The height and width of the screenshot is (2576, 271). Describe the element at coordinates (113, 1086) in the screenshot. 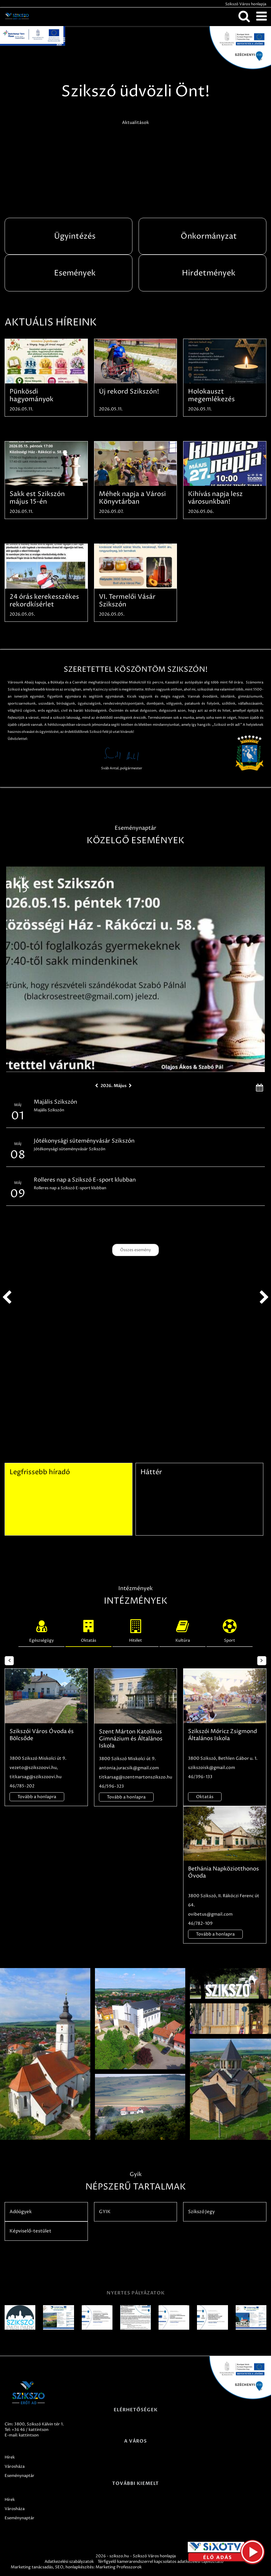

I see `2026. Május` at that location.